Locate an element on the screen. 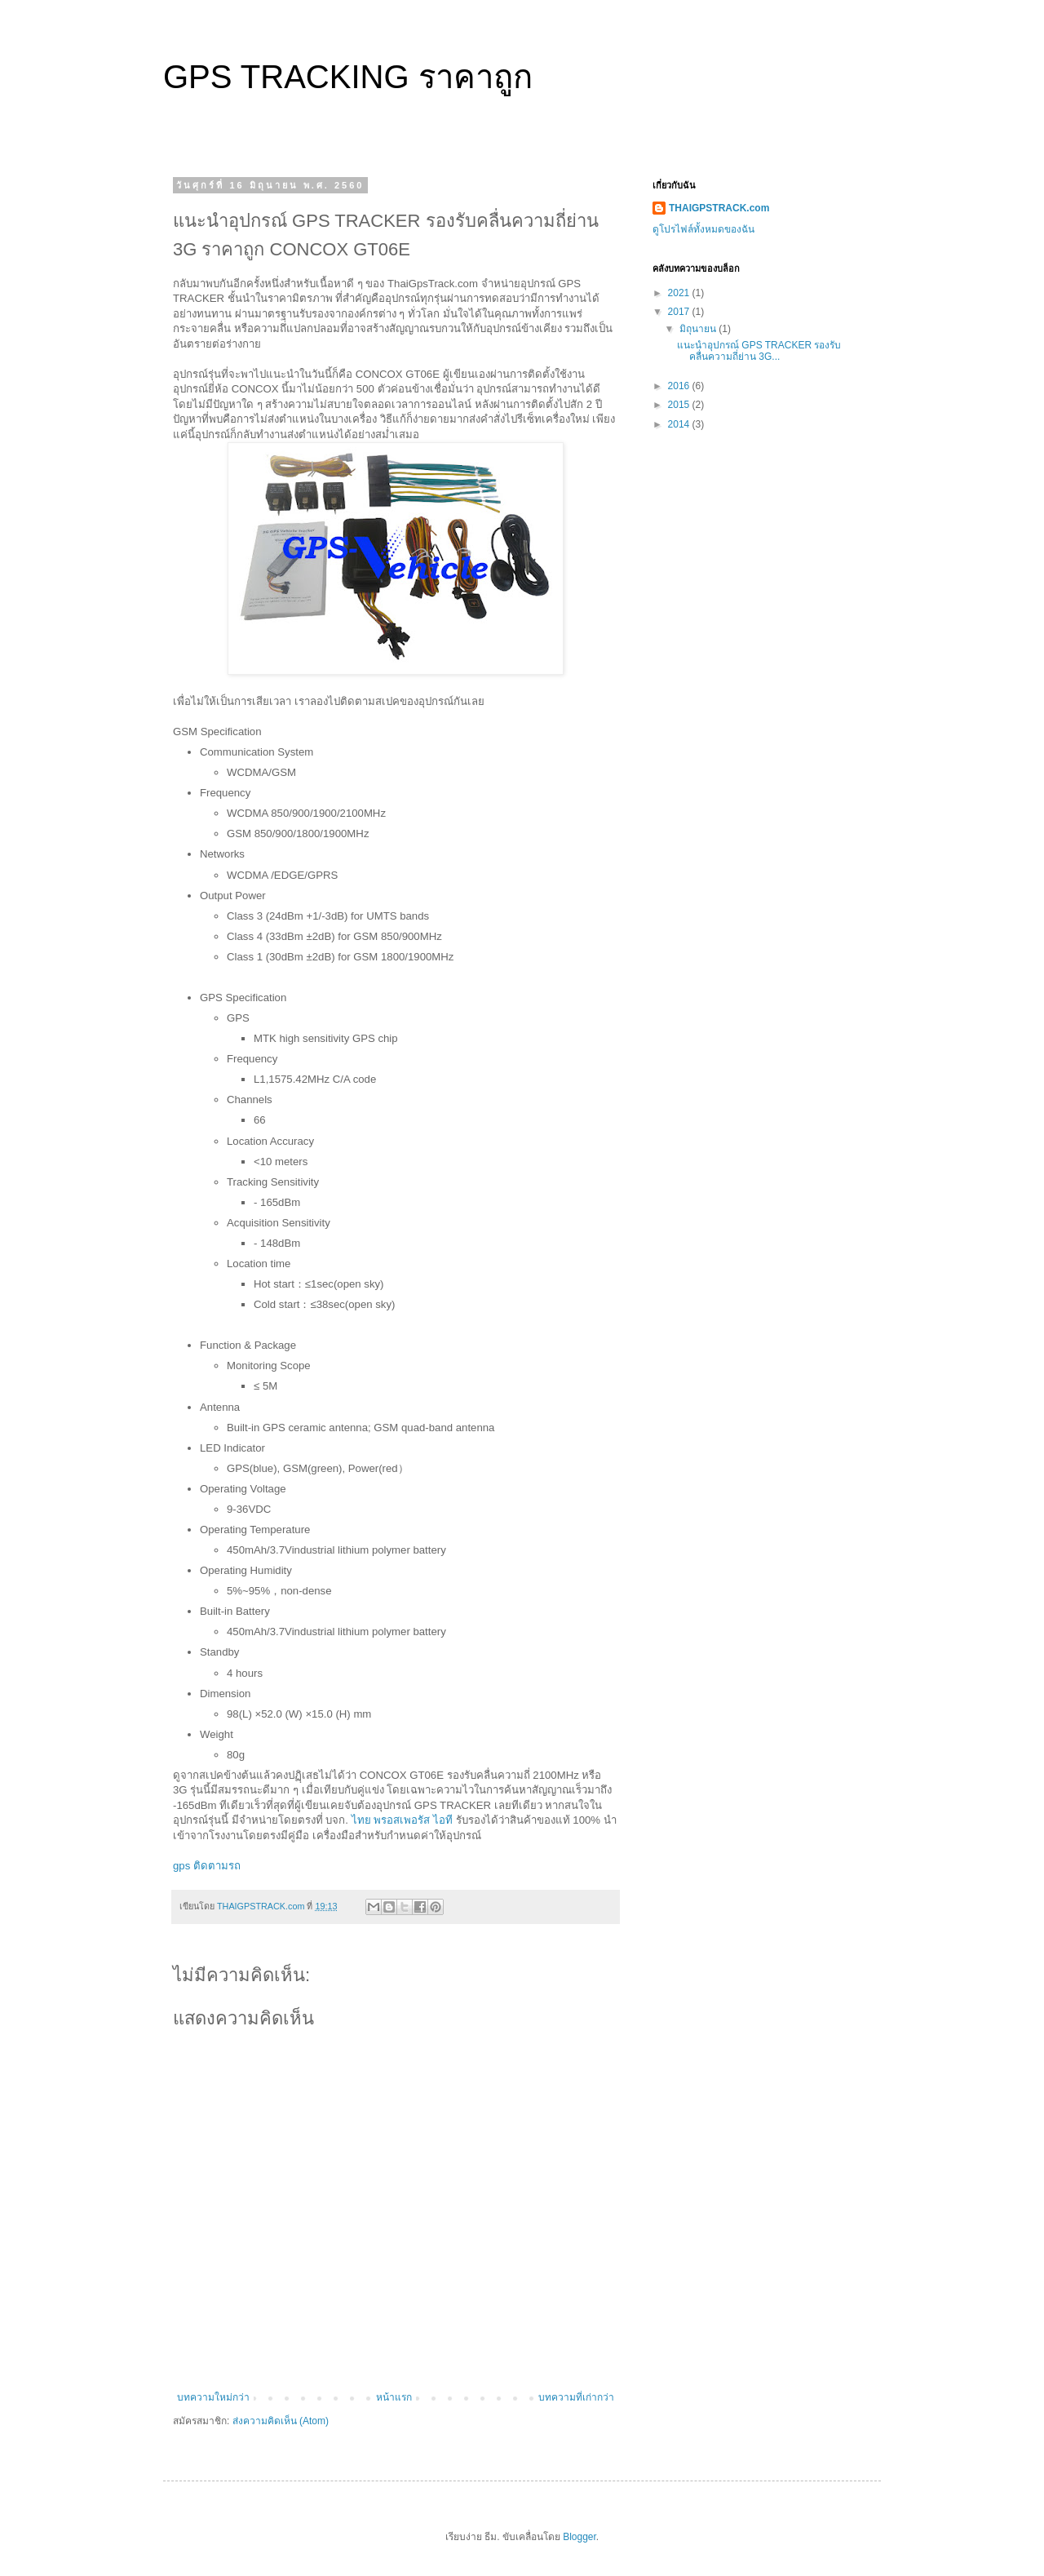  THAIGPSTRACK.com is located at coordinates (719, 208).